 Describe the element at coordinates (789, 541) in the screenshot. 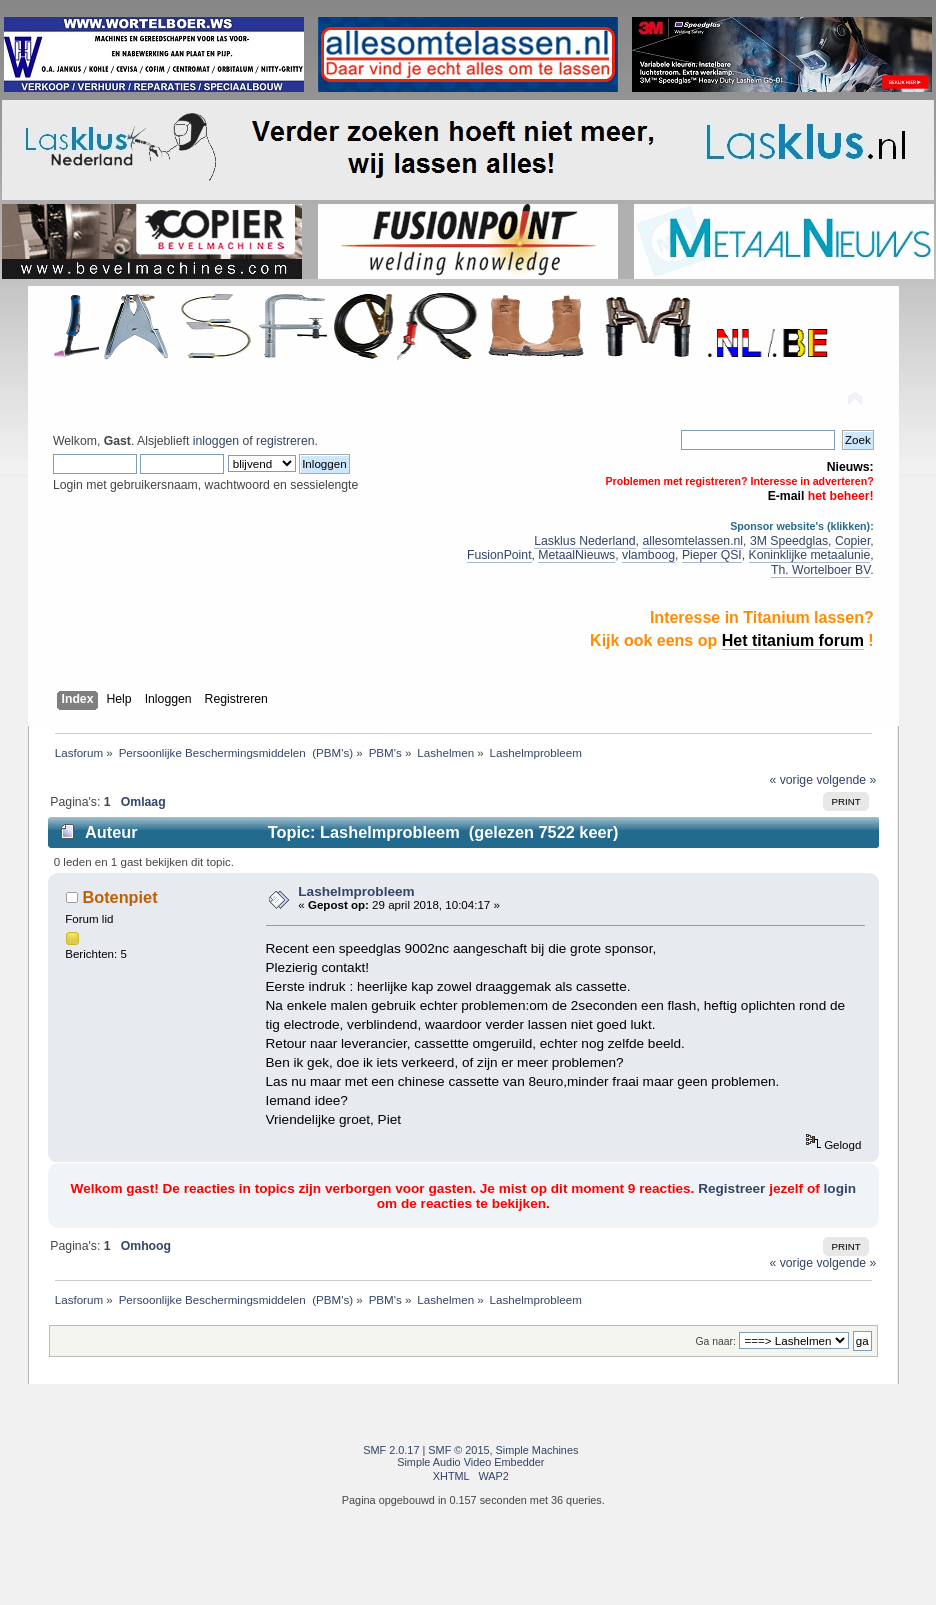

I see `3M Speedglas` at that location.